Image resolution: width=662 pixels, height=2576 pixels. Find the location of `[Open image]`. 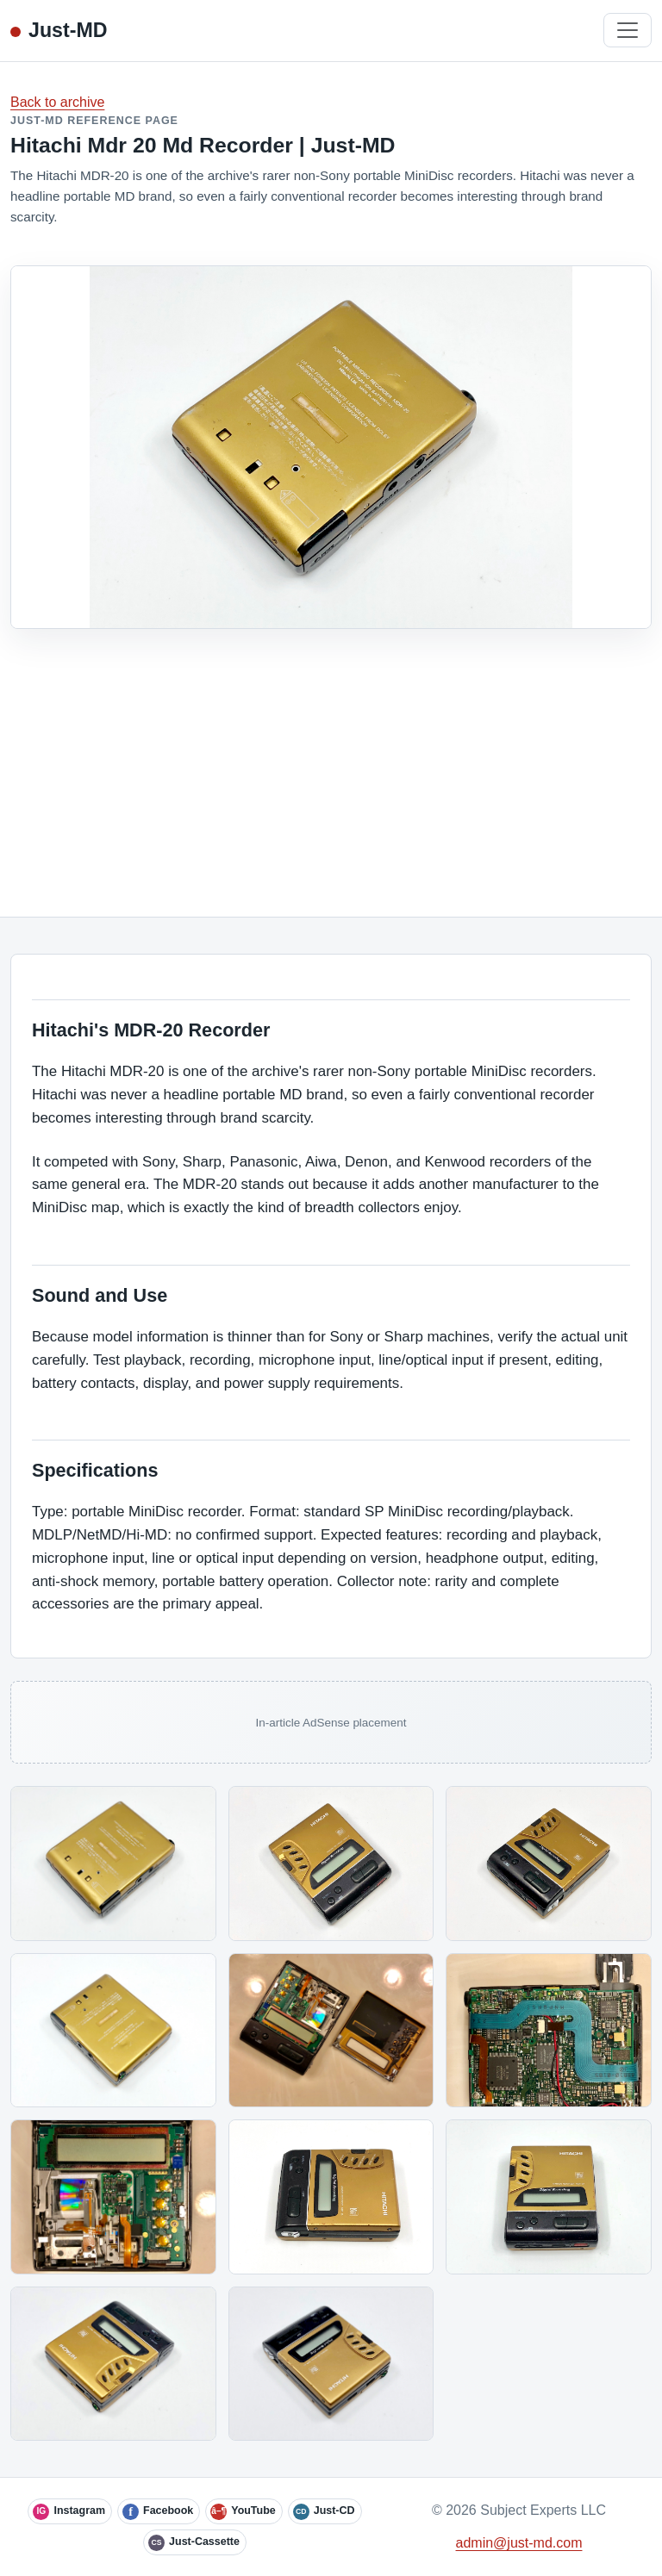

[Open image] is located at coordinates (113, 1863).